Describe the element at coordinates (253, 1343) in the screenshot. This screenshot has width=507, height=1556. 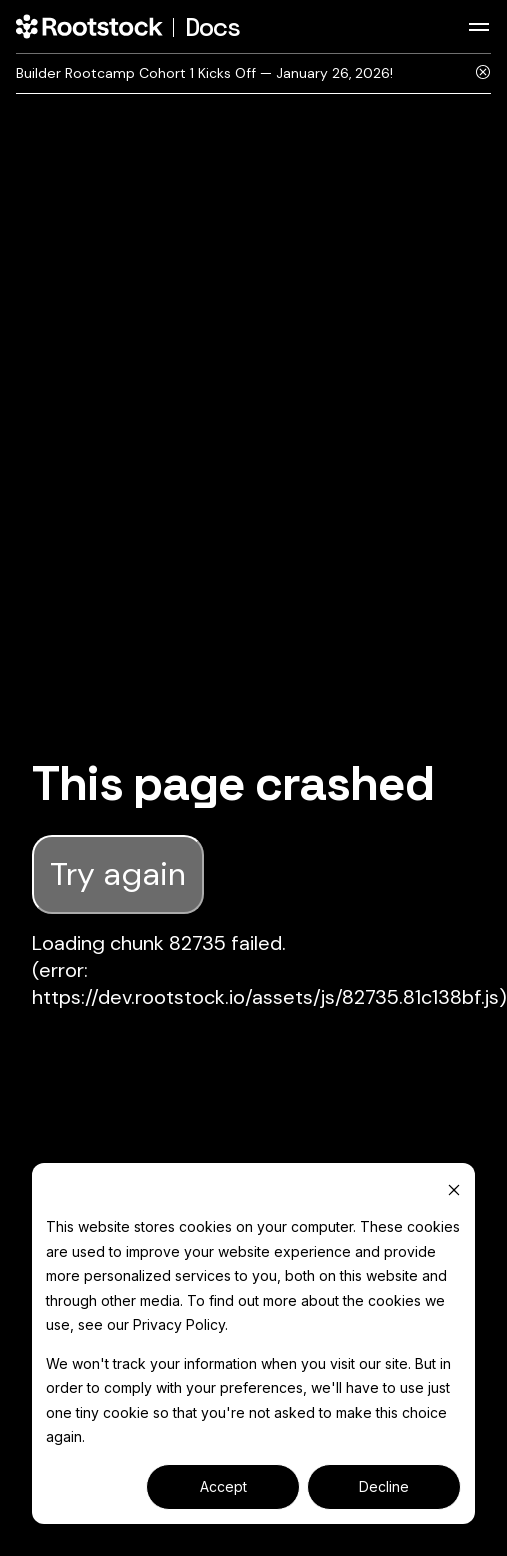
I see `[dialog]` at that location.